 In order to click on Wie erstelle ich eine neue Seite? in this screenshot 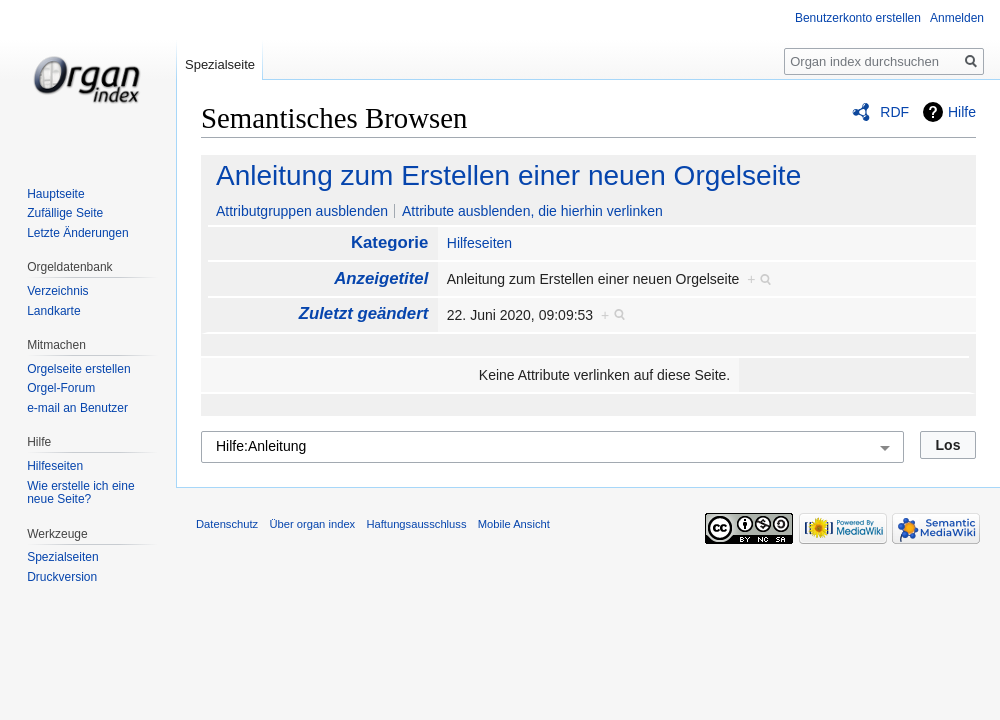, I will do `click(80, 493)`.